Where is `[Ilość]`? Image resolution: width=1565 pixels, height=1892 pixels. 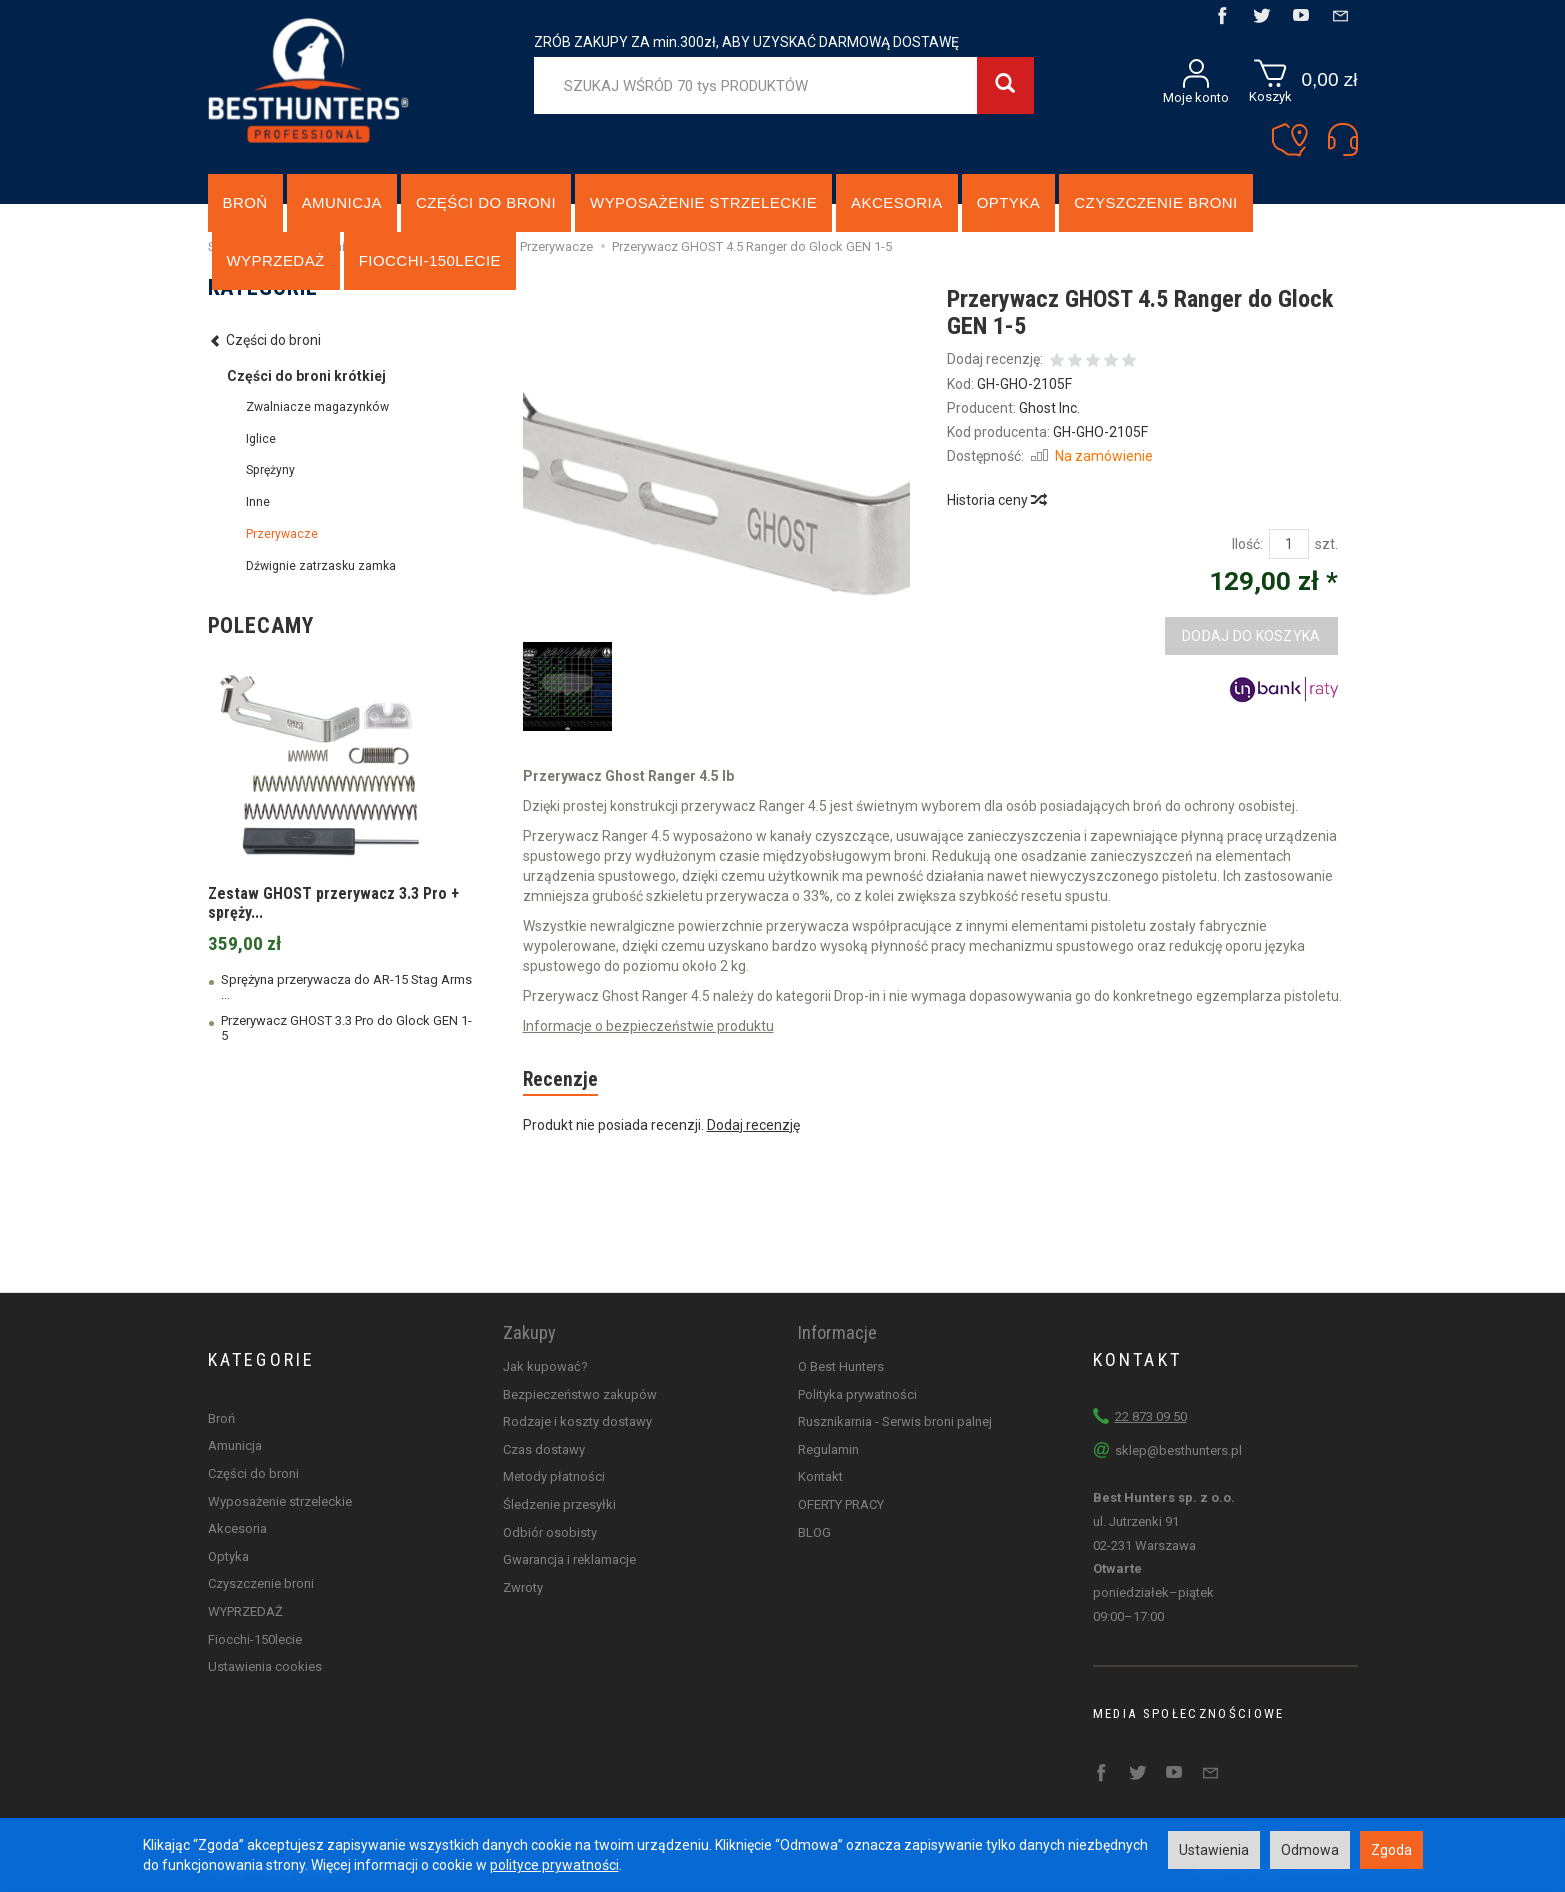 [Ilość] is located at coordinates (1289, 544).